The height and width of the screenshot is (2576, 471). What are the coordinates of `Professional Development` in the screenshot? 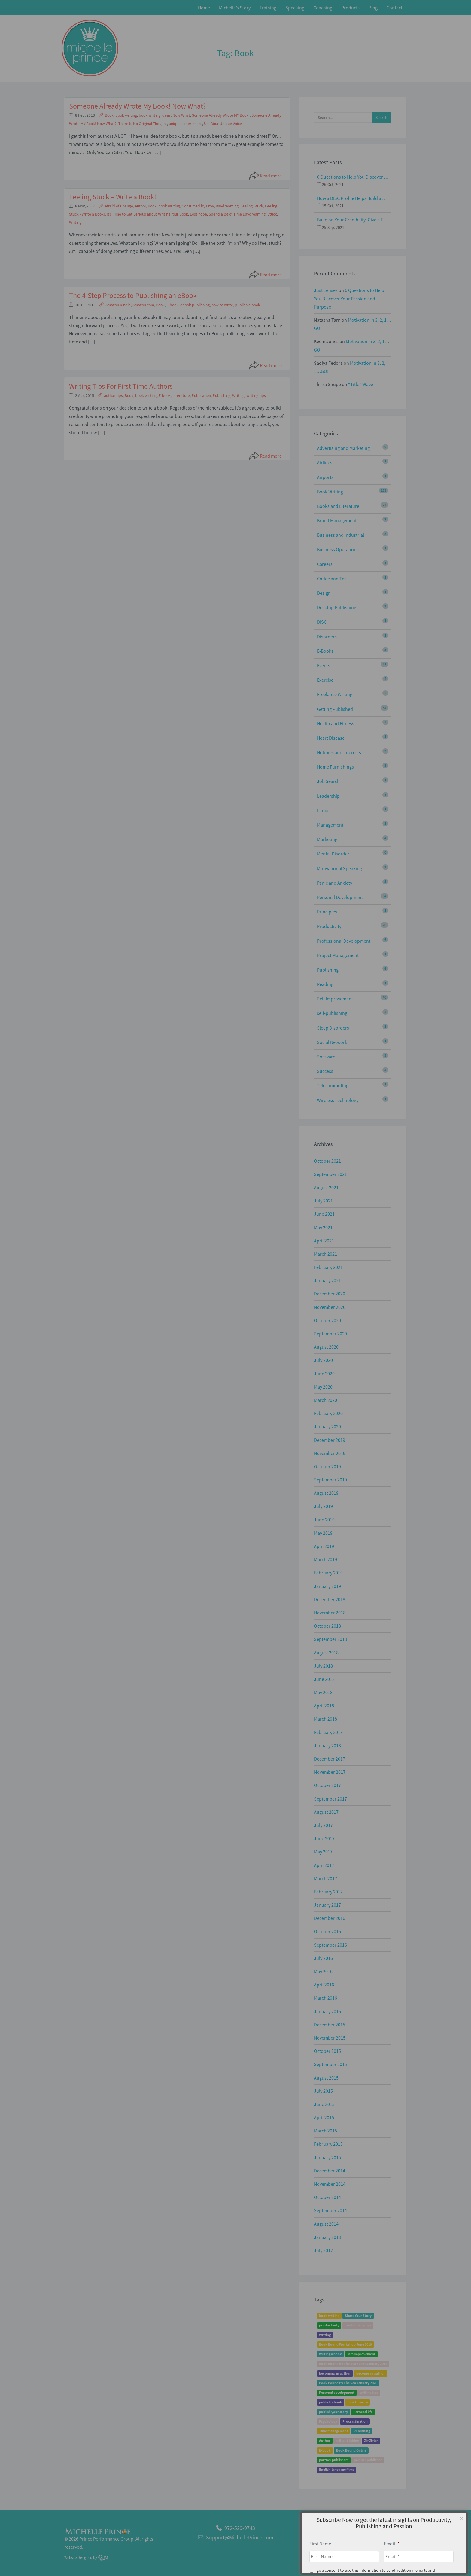 It's located at (343, 941).